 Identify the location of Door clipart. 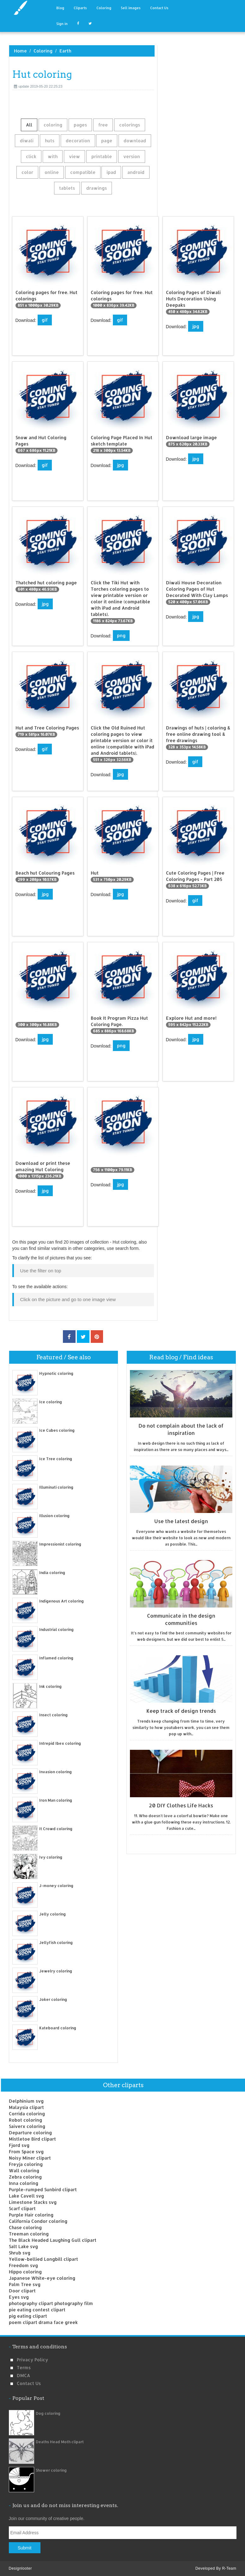
(22, 2290).